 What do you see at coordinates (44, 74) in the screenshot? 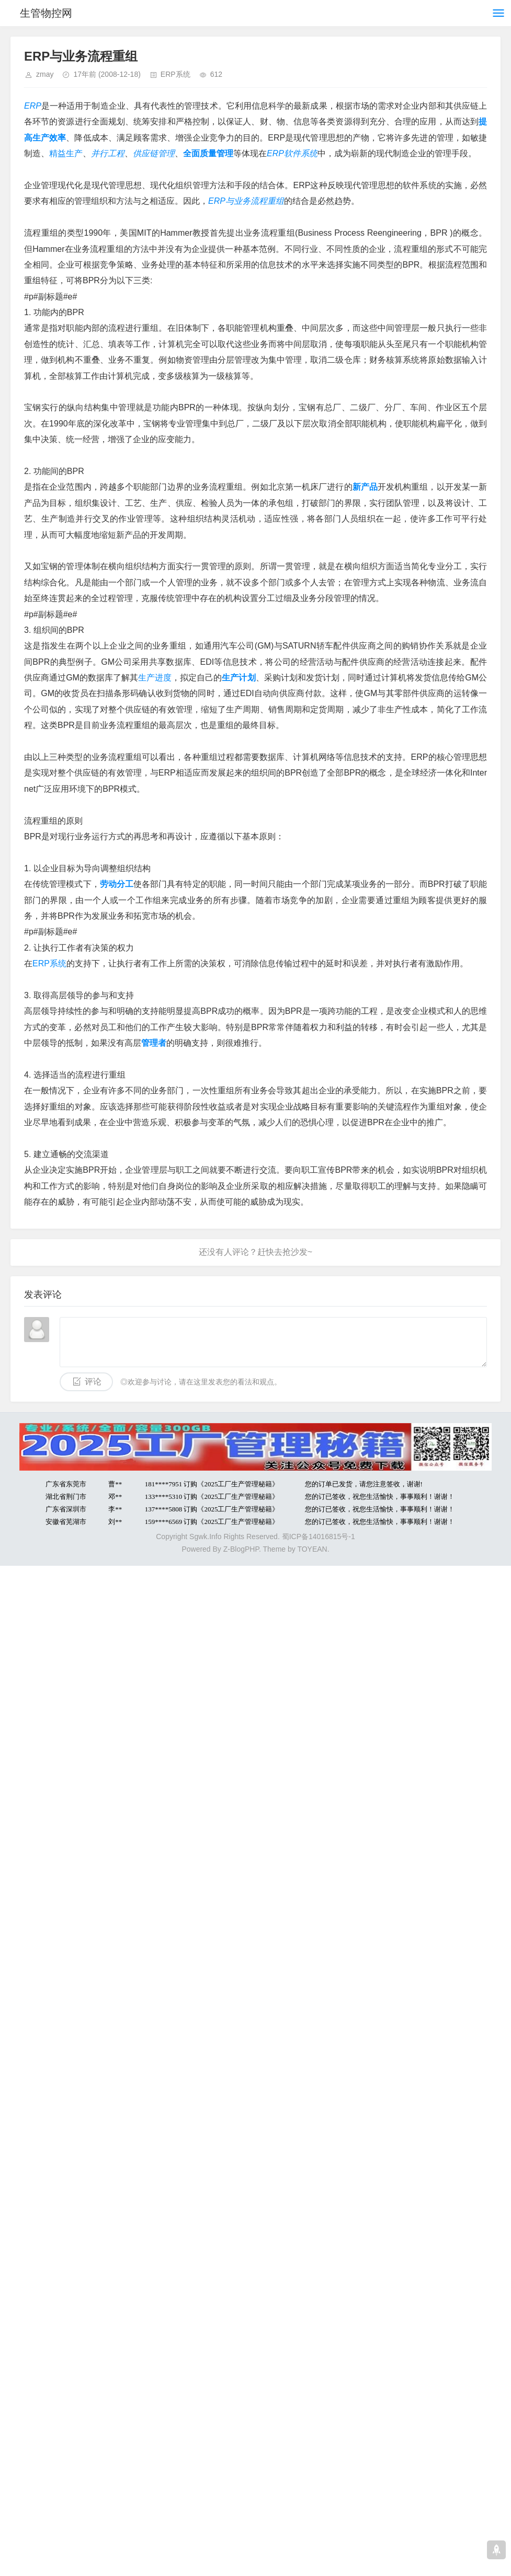
I see `zmay` at bounding box center [44, 74].